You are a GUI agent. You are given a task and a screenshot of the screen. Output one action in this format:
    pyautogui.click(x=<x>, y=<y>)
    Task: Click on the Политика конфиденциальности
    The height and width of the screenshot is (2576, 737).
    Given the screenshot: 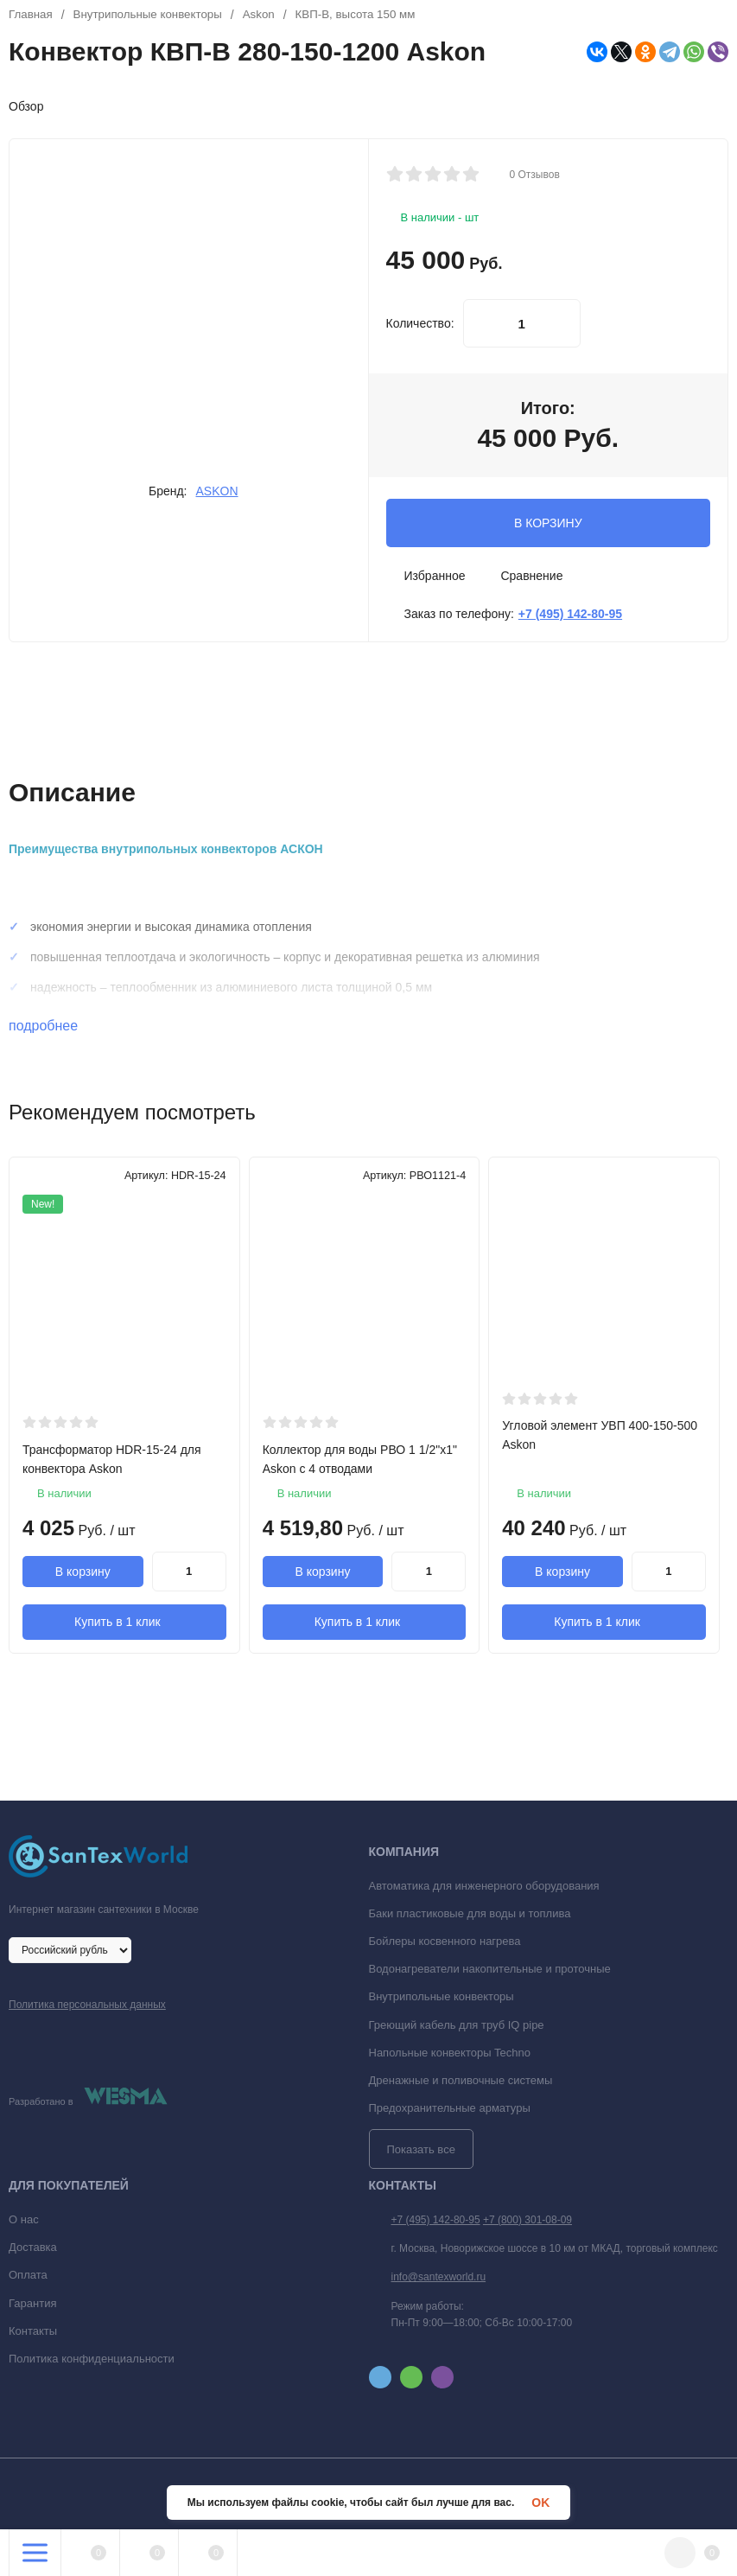 What is the action you would take?
    pyautogui.click(x=92, y=2362)
    